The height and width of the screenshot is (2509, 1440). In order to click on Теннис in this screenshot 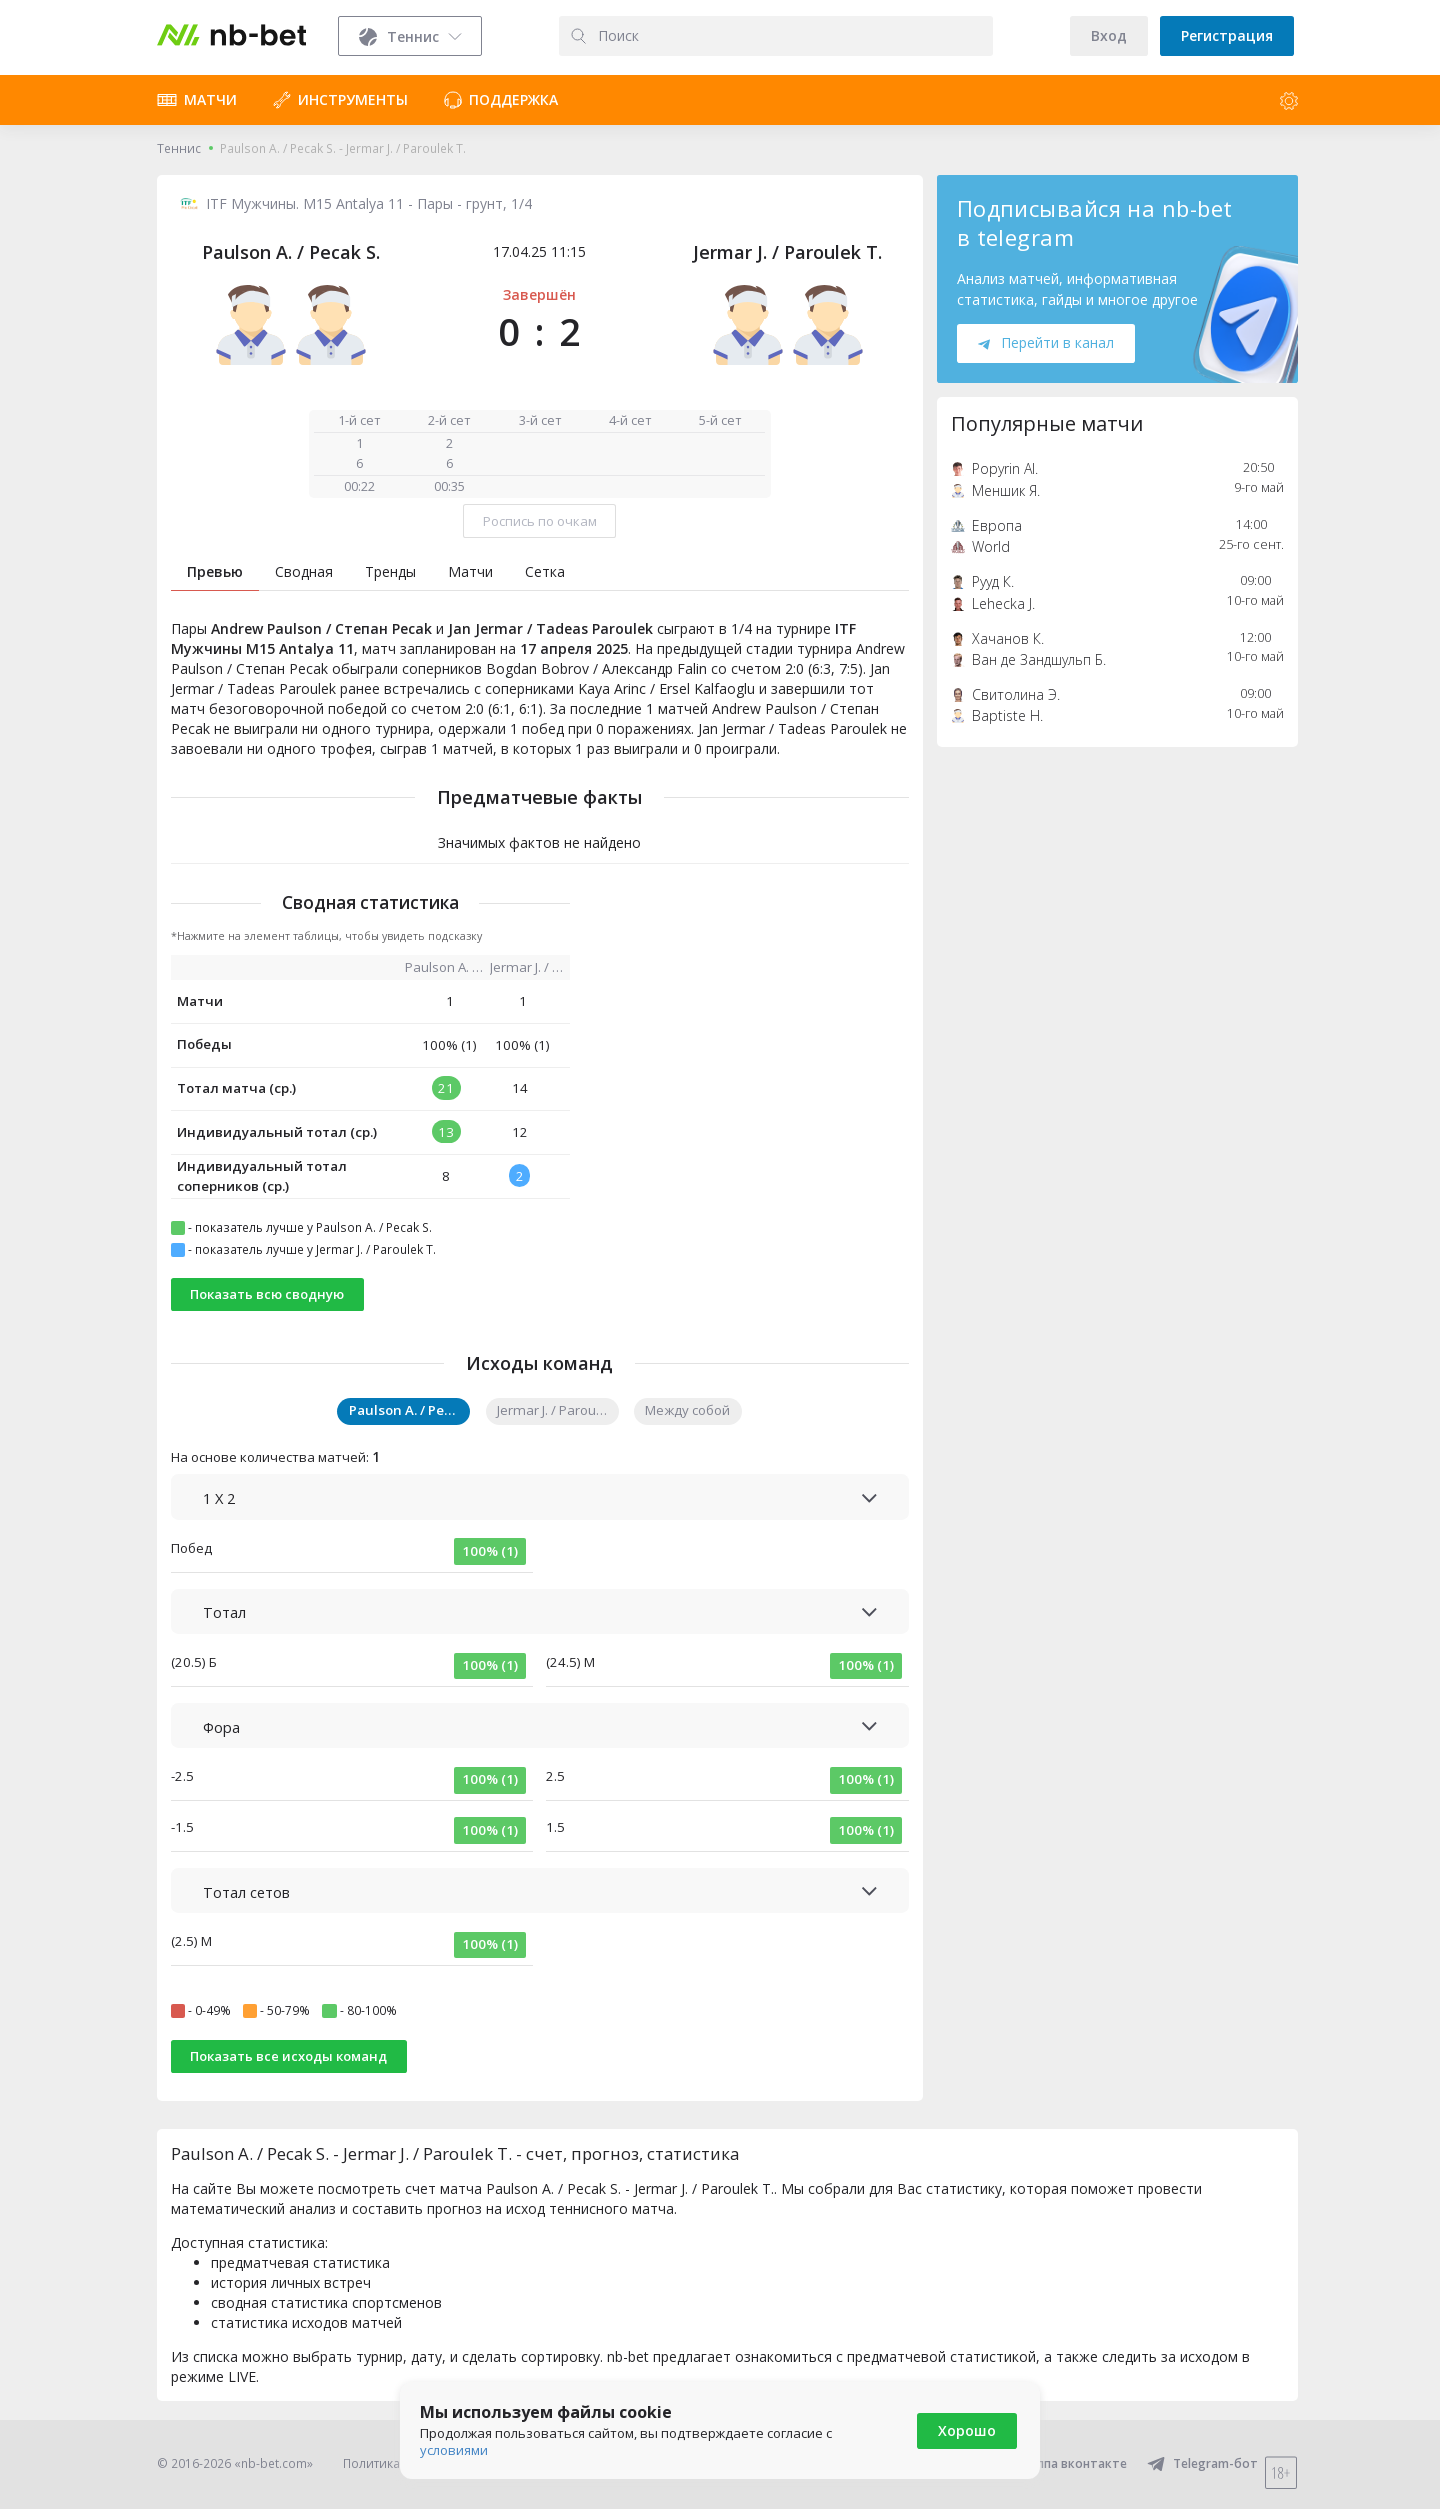, I will do `click(179, 148)`.